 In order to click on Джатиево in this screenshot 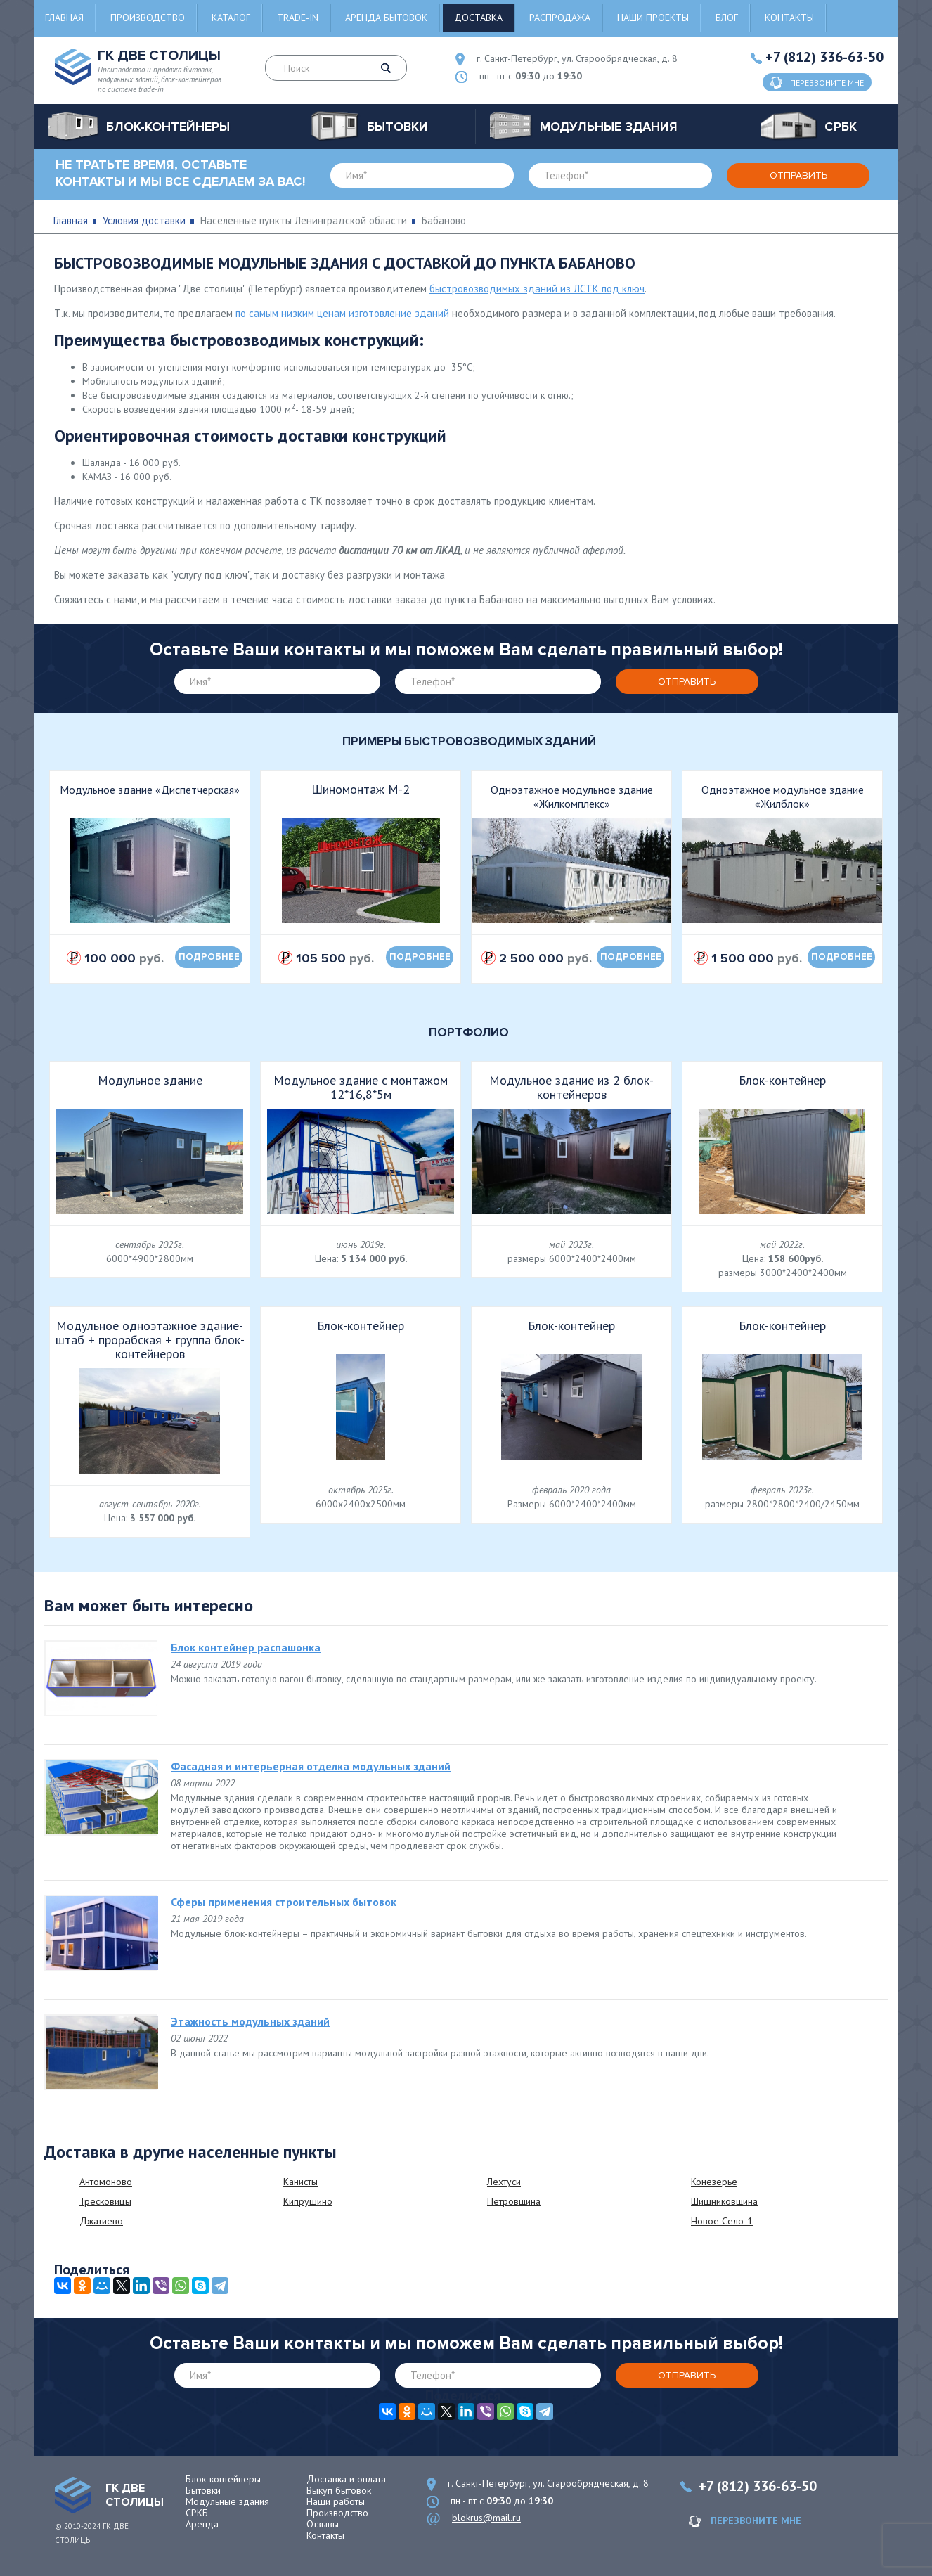, I will do `click(101, 2221)`.